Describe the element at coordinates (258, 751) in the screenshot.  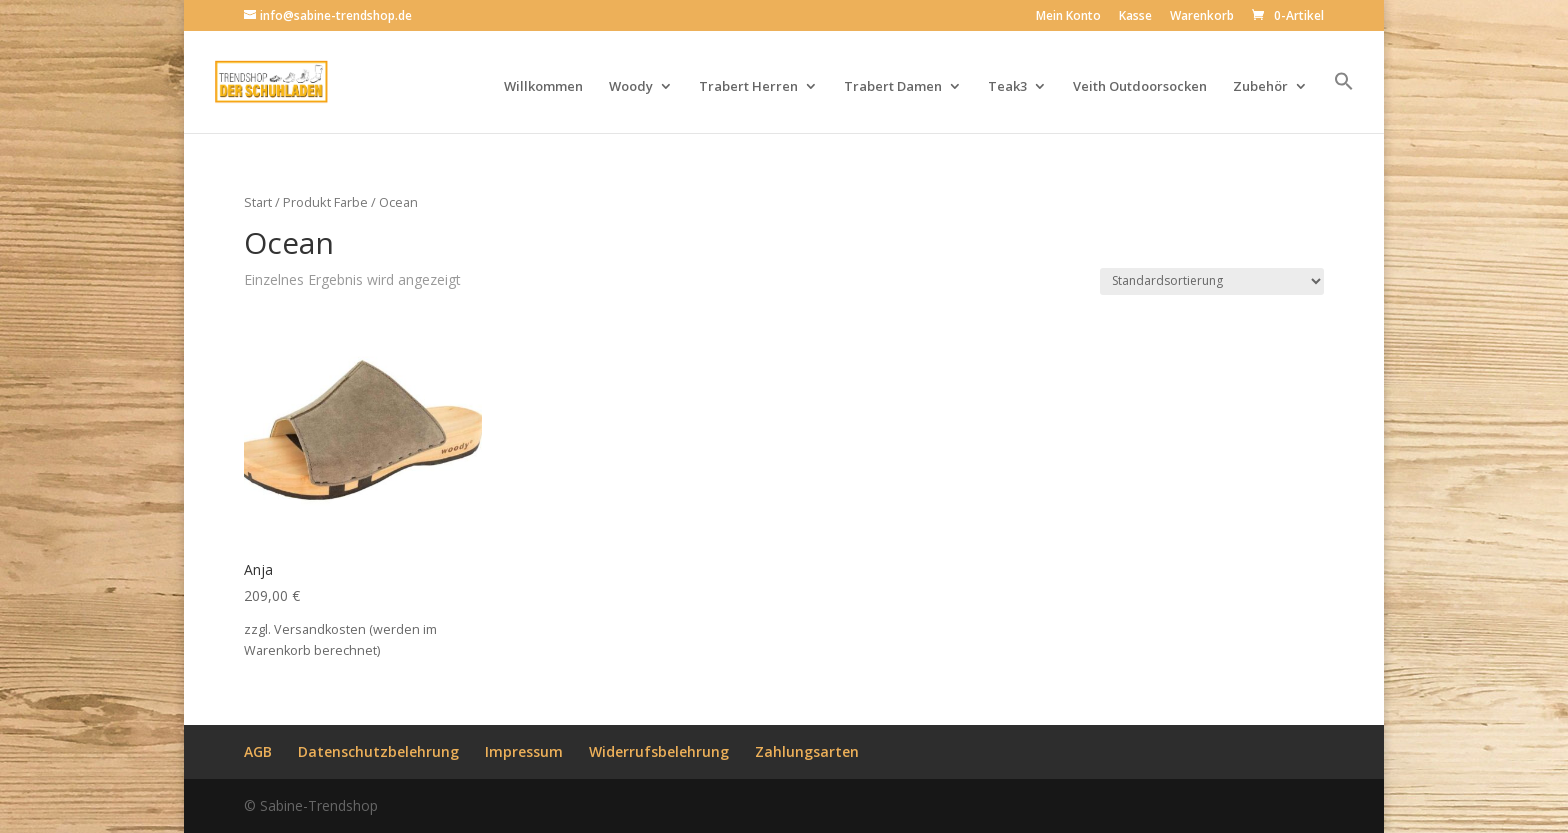
I see `AGB` at that location.